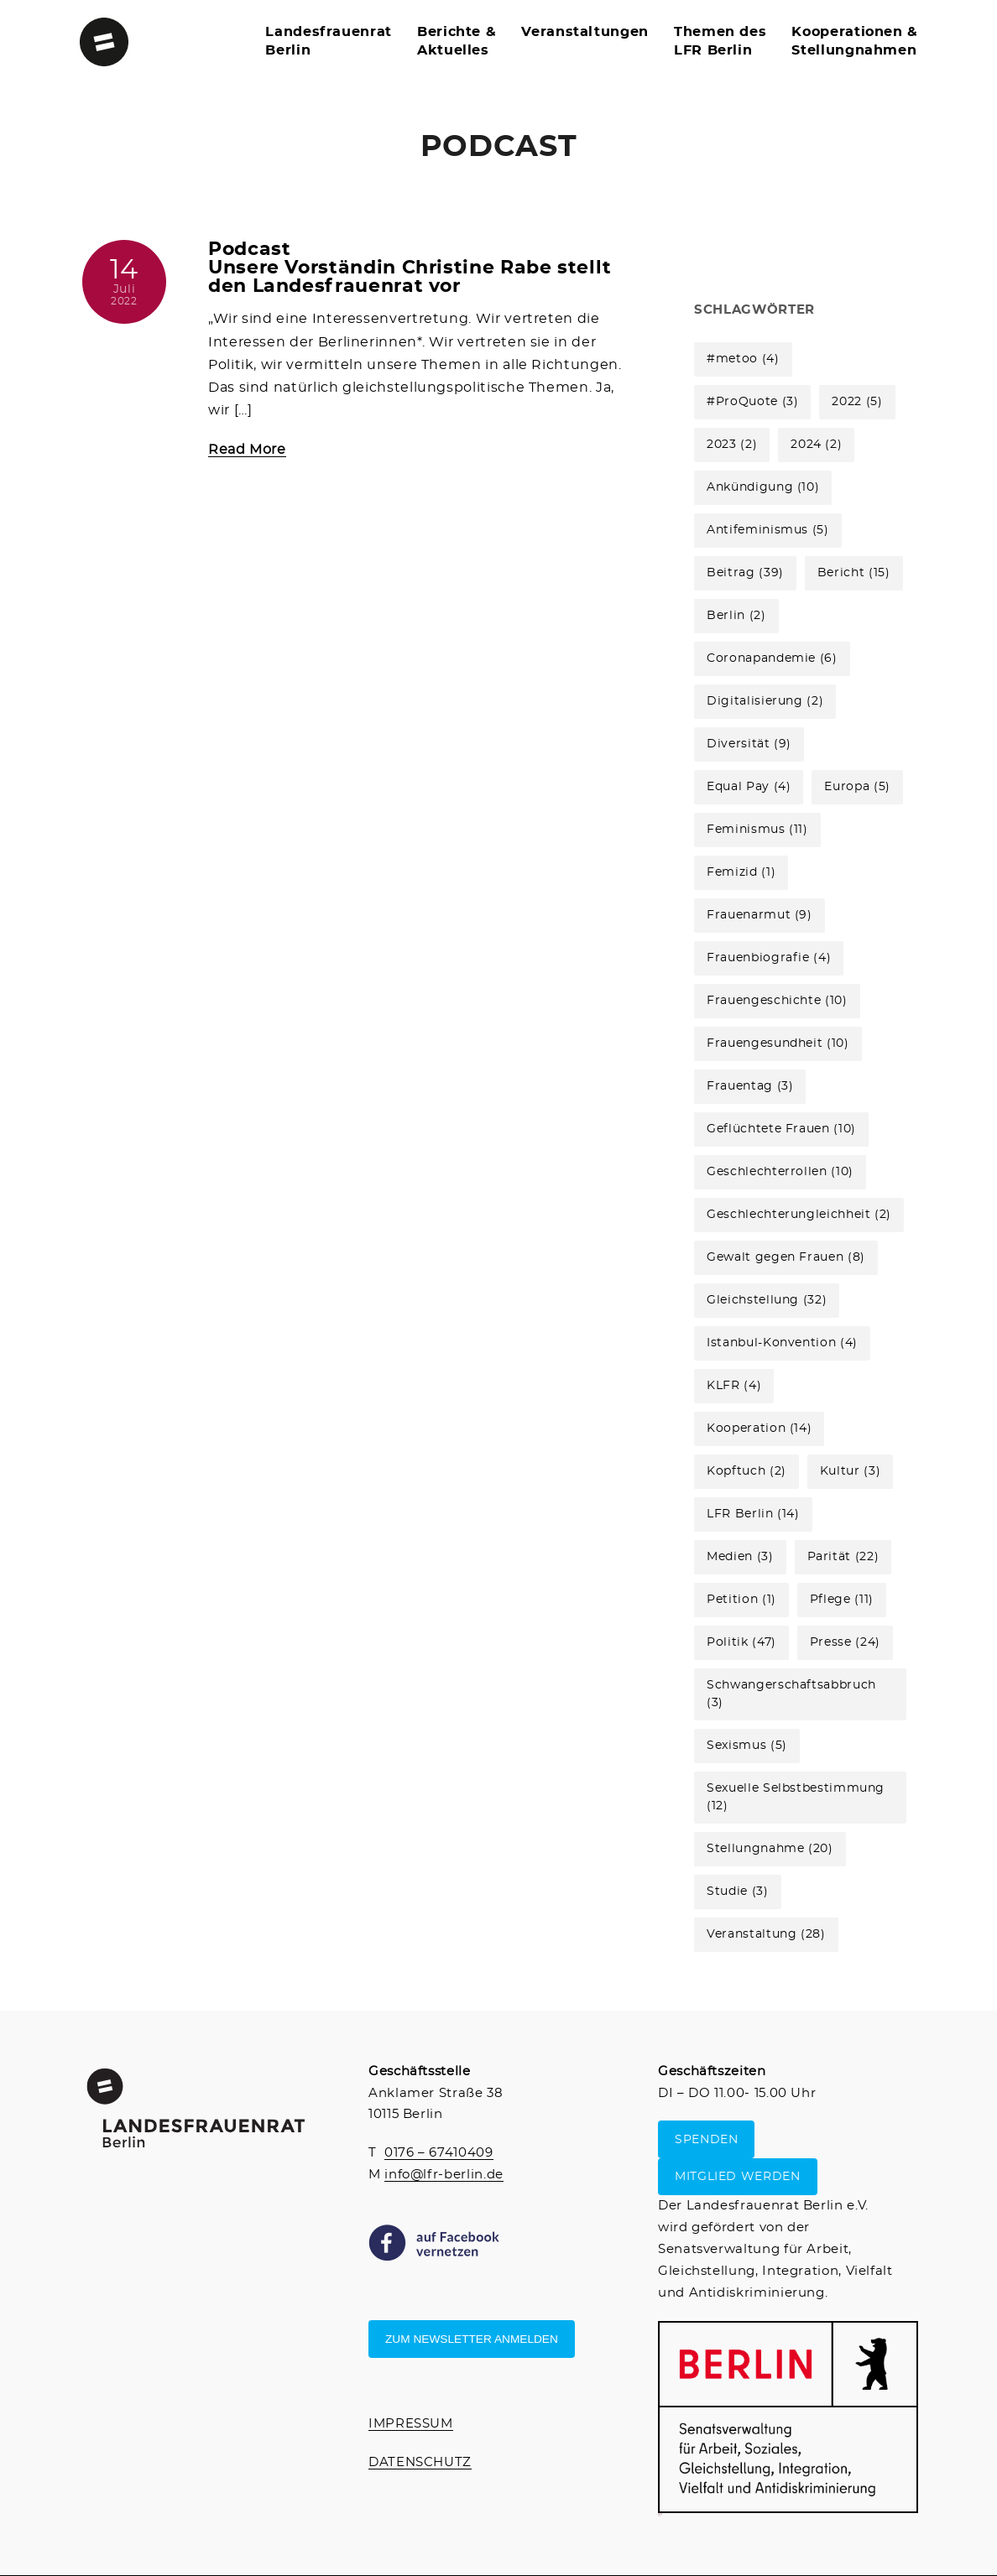 The width and height of the screenshot is (997, 2576). What do you see at coordinates (743, 359) in the screenshot?
I see `#metoo [#metoo (4 Einträge)]` at bounding box center [743, 359].